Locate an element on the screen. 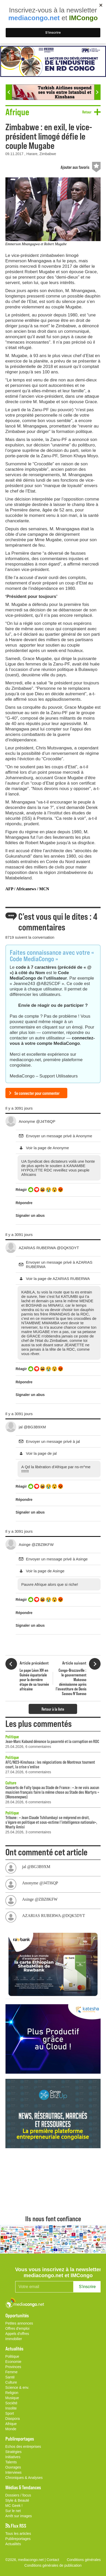 The width and height of the screenshot is (106, 2576). Se connecter pour commenter is located at coordinates (37, 1093).